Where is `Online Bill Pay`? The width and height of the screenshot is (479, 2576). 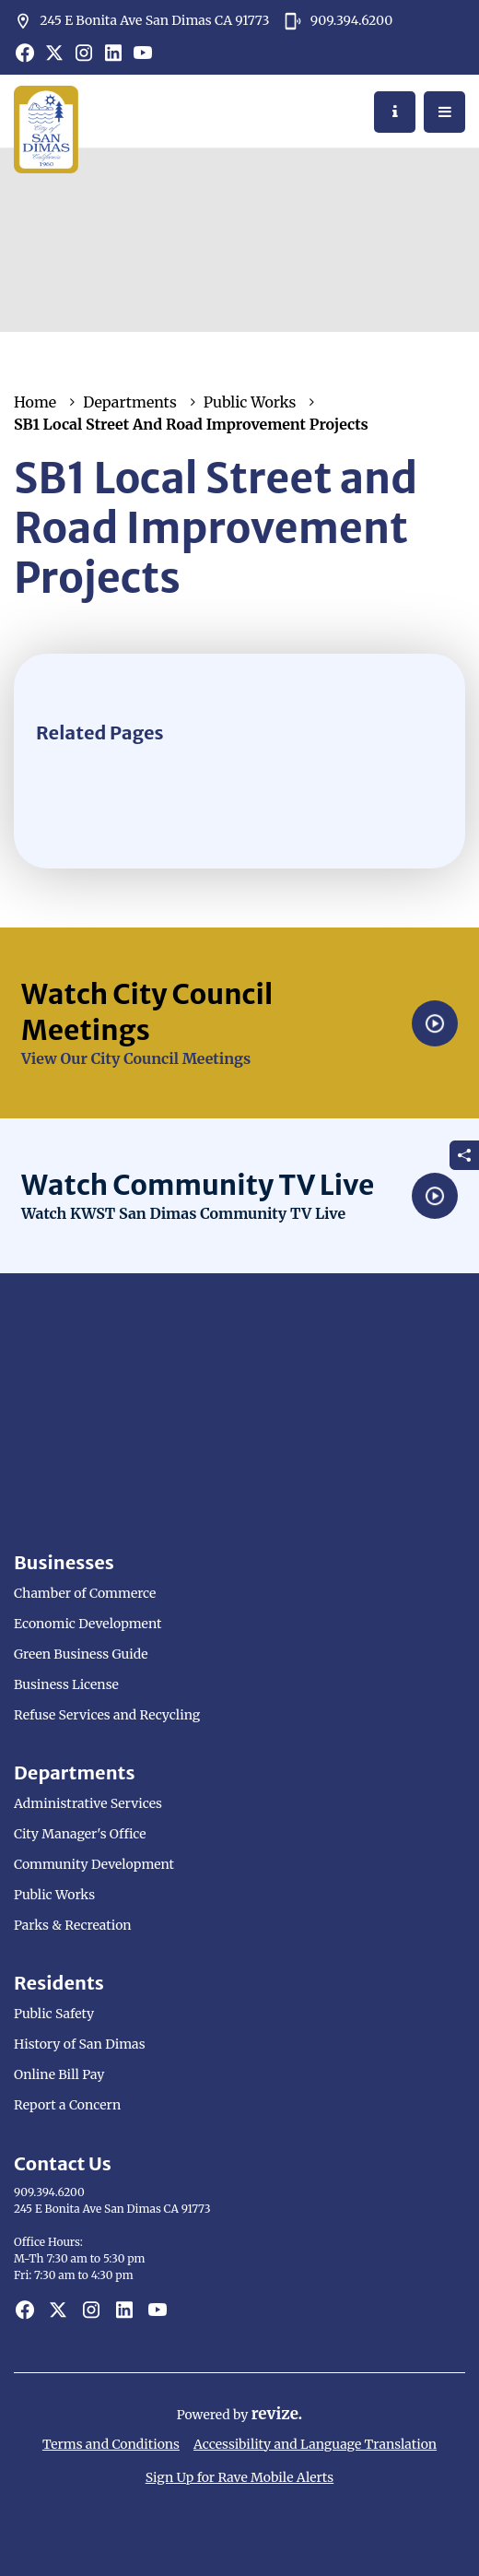
Online Bill Pay is located at coordinates (59, 2074).